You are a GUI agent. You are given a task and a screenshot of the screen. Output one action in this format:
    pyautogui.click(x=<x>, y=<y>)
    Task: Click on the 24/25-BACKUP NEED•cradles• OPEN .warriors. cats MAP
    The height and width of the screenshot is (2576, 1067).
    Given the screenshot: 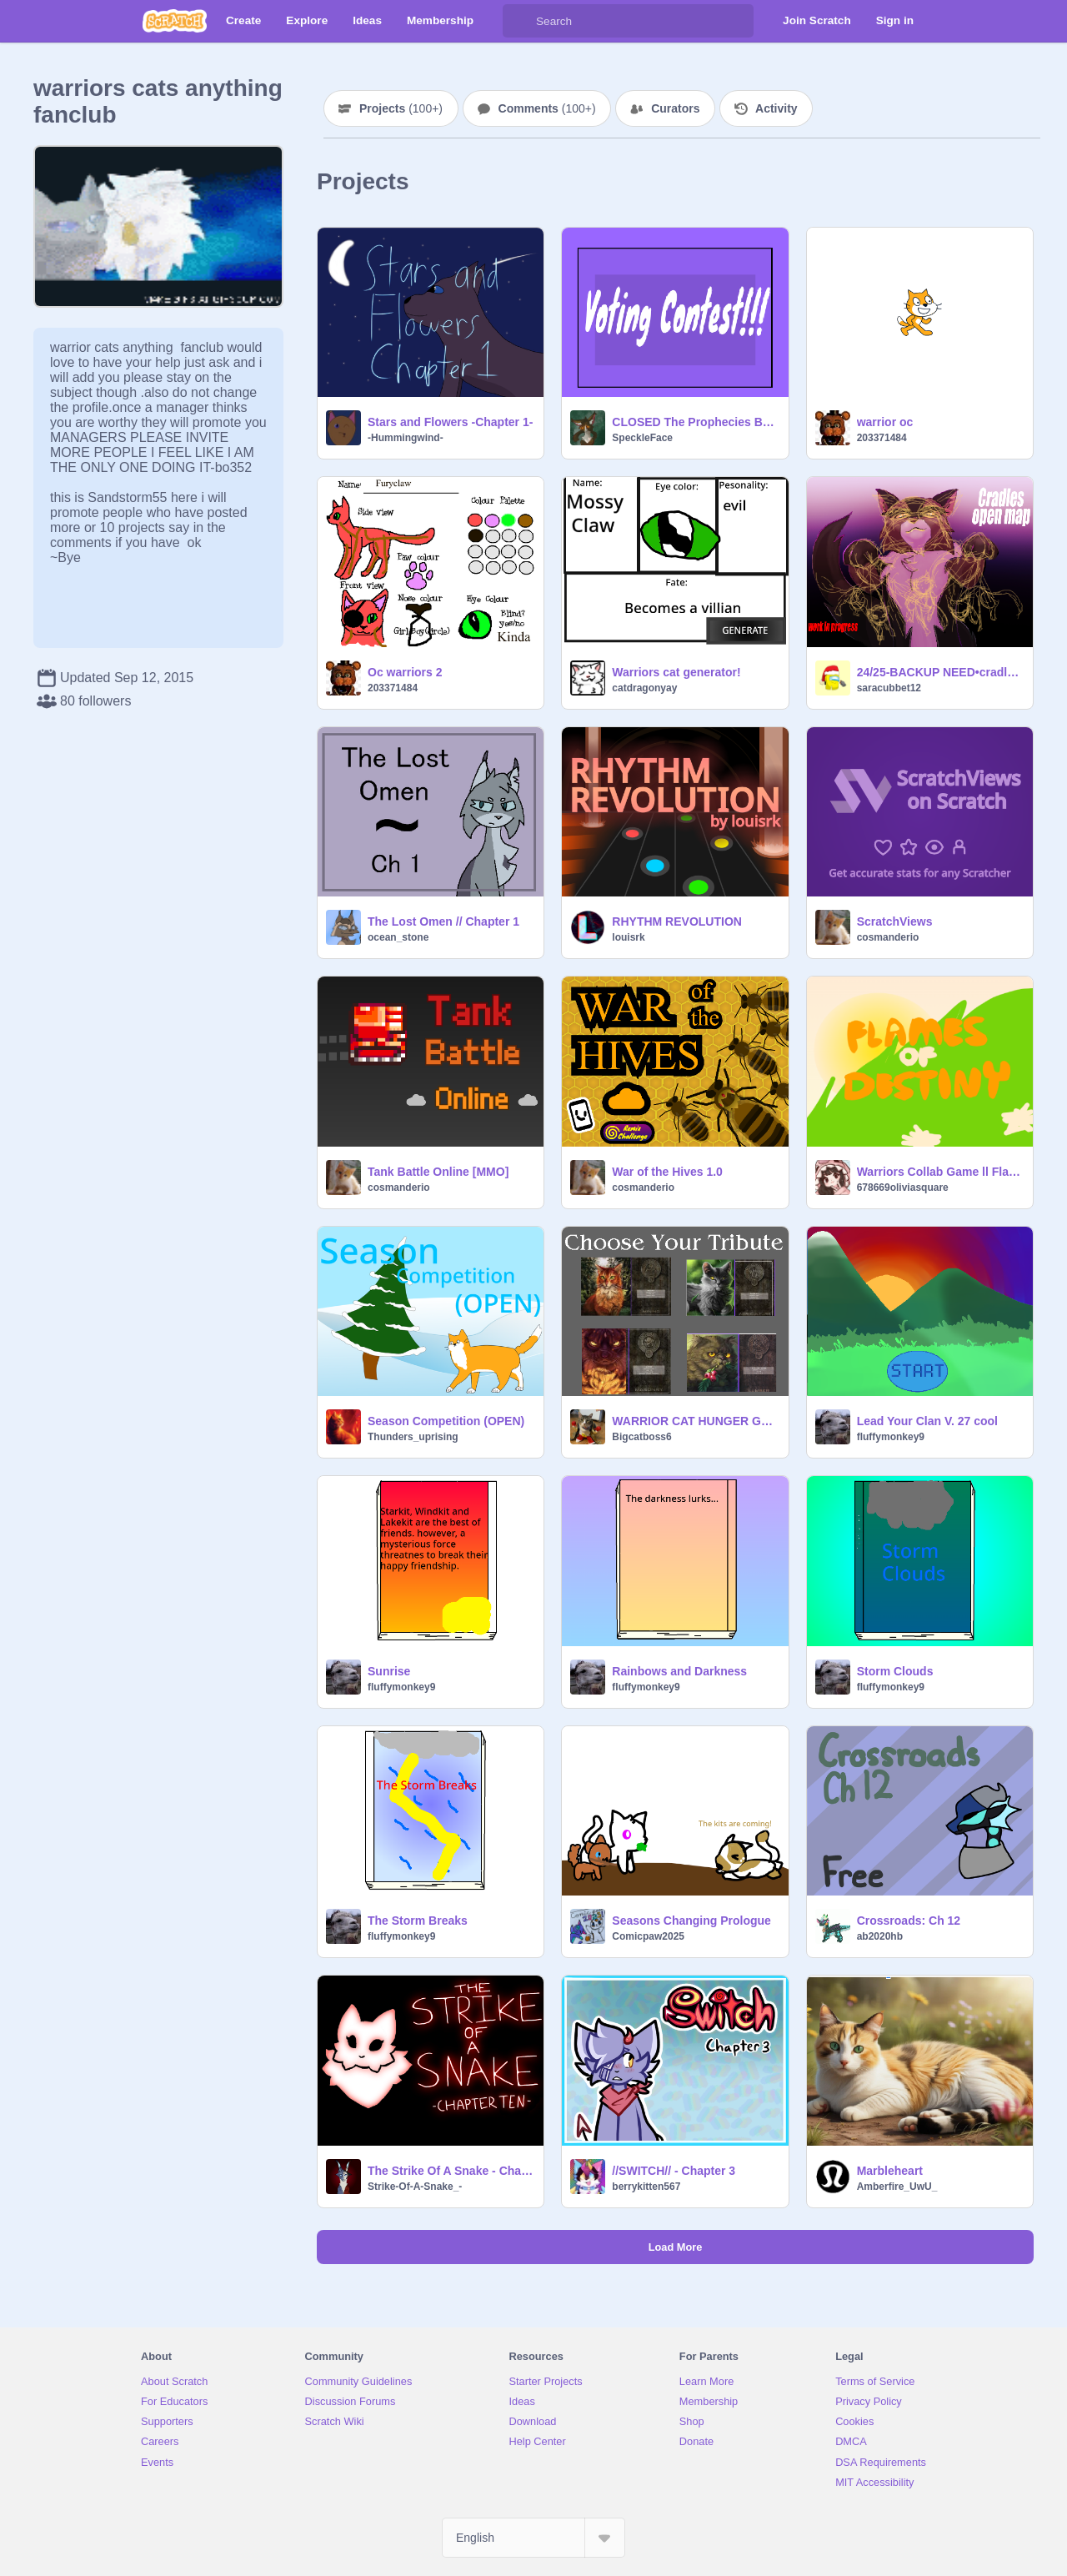 What is the action you would take?
    pyautogui.click(x=940, y=672)
    